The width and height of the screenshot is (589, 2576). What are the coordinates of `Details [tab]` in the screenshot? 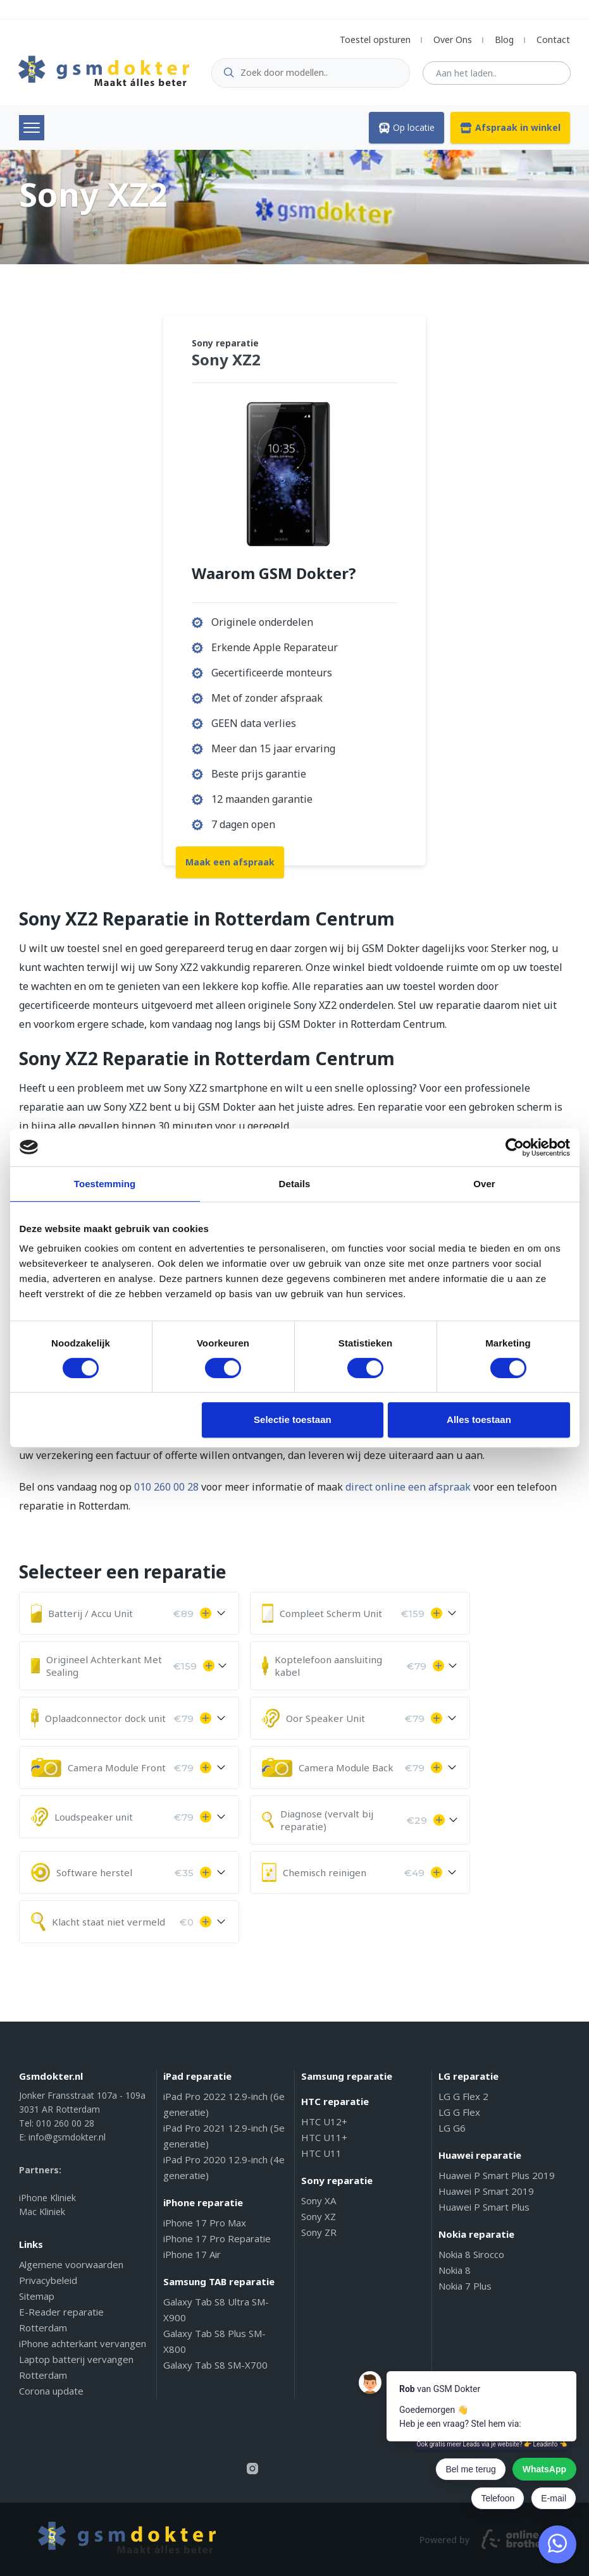 It's located at (295, 1183).